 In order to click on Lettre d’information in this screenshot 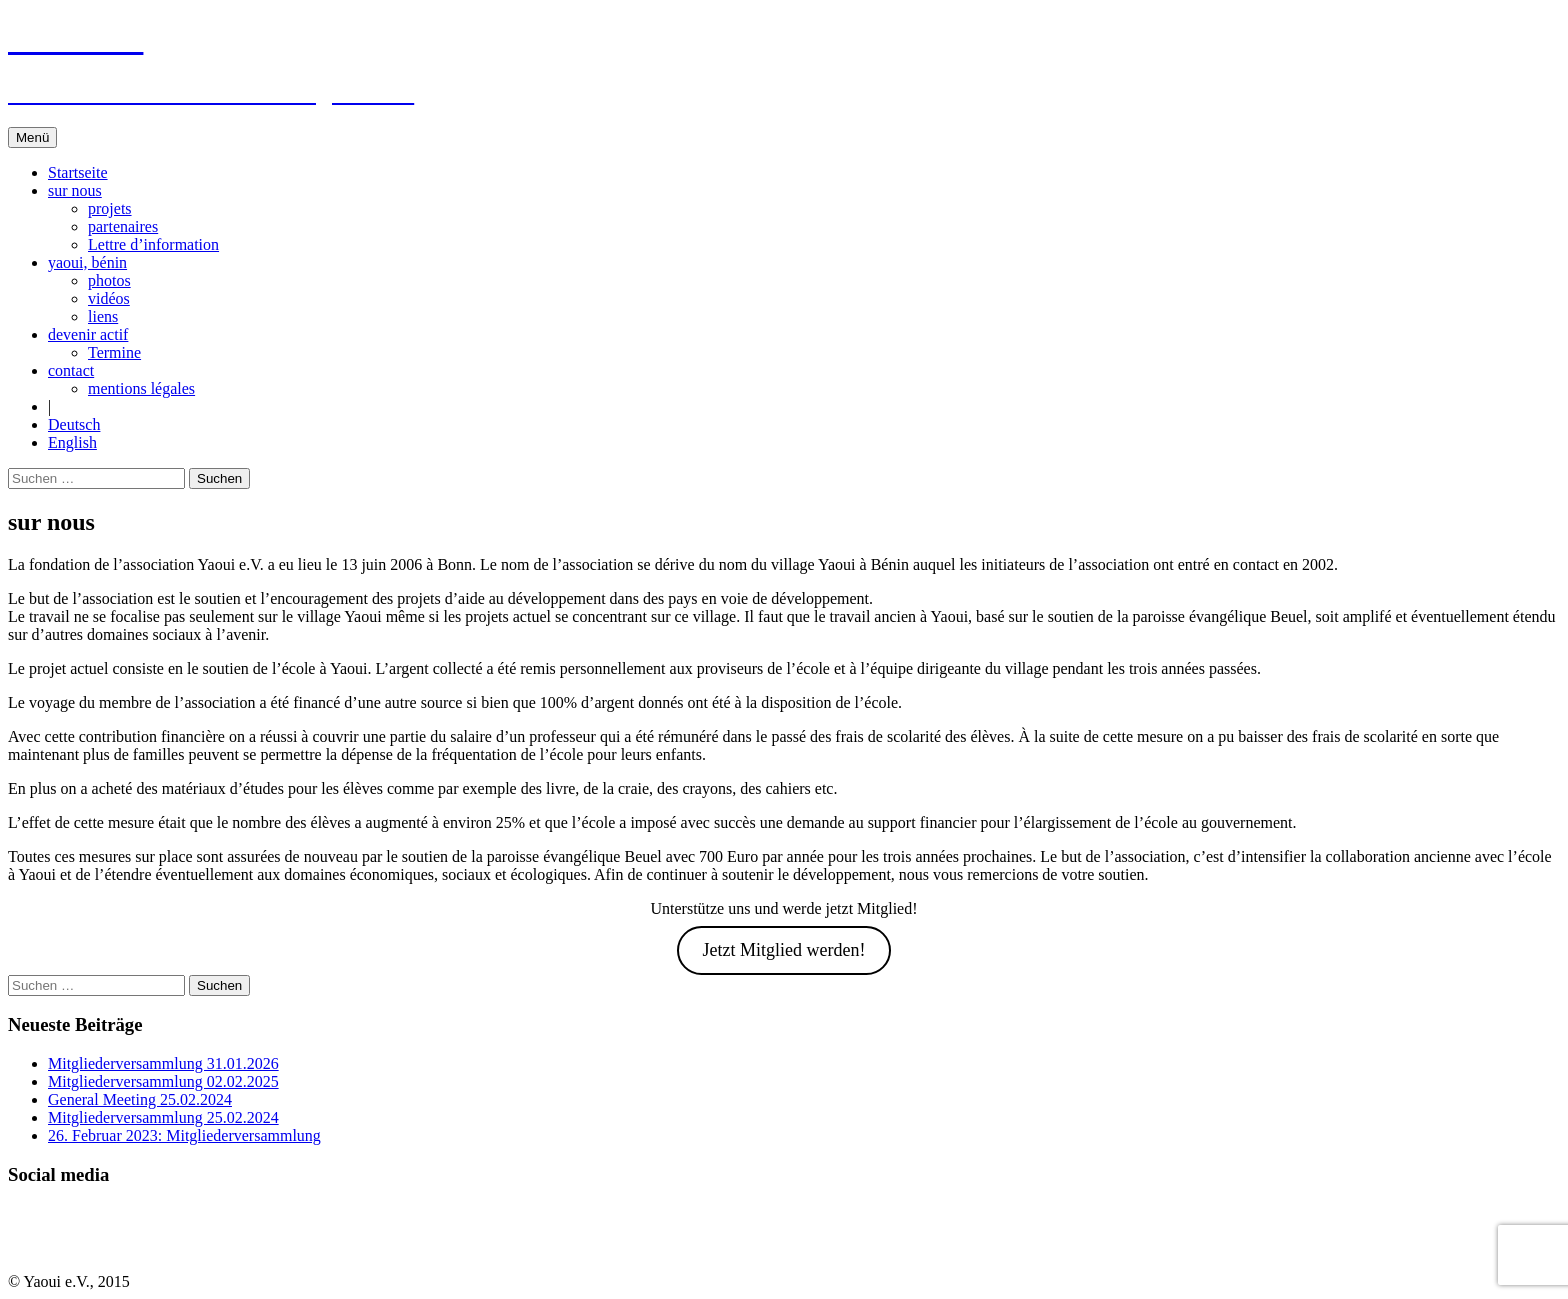, I will do `click(153, 244)`.